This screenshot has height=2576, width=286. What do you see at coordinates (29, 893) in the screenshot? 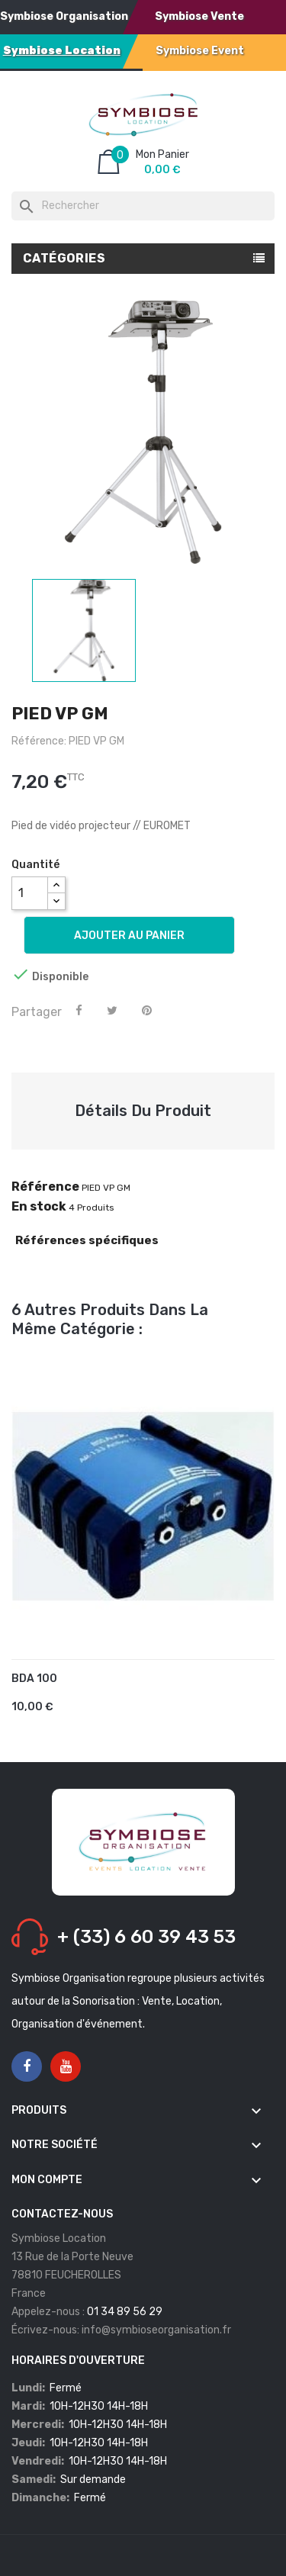
I see `[Quantité]` at bounding box center [29, 893].